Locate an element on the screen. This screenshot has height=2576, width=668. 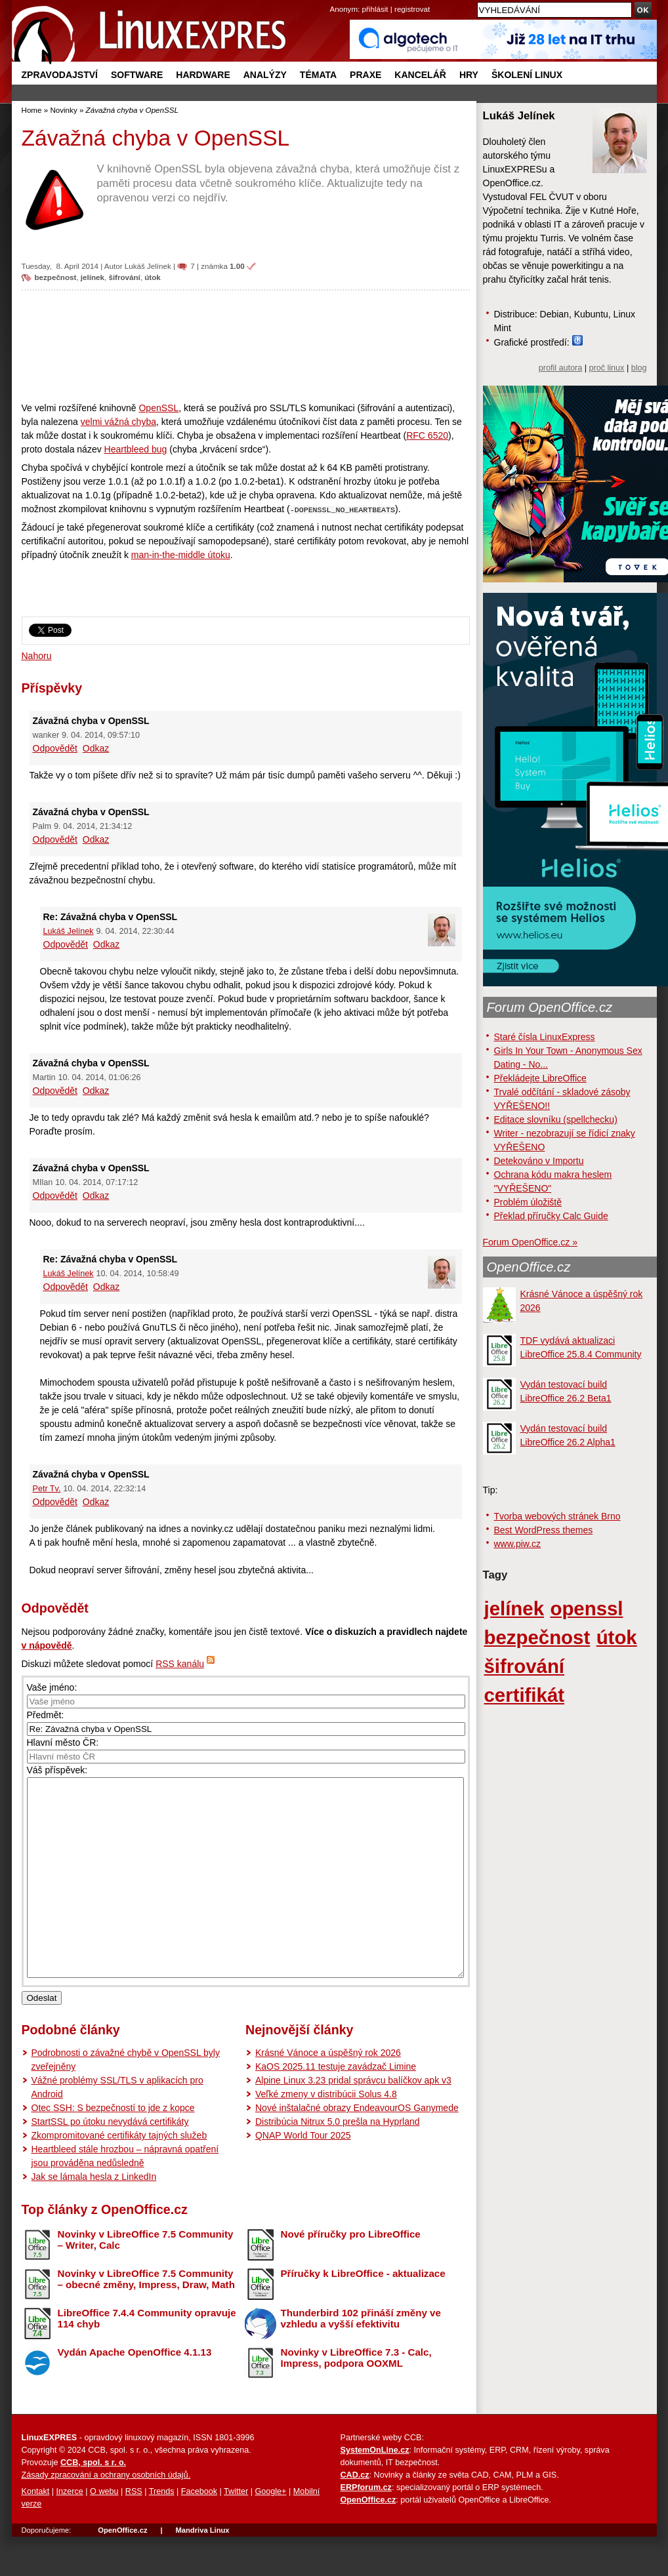
Zkompromitované certifikáty tajných služeb is located at coordinates (119, 2174).